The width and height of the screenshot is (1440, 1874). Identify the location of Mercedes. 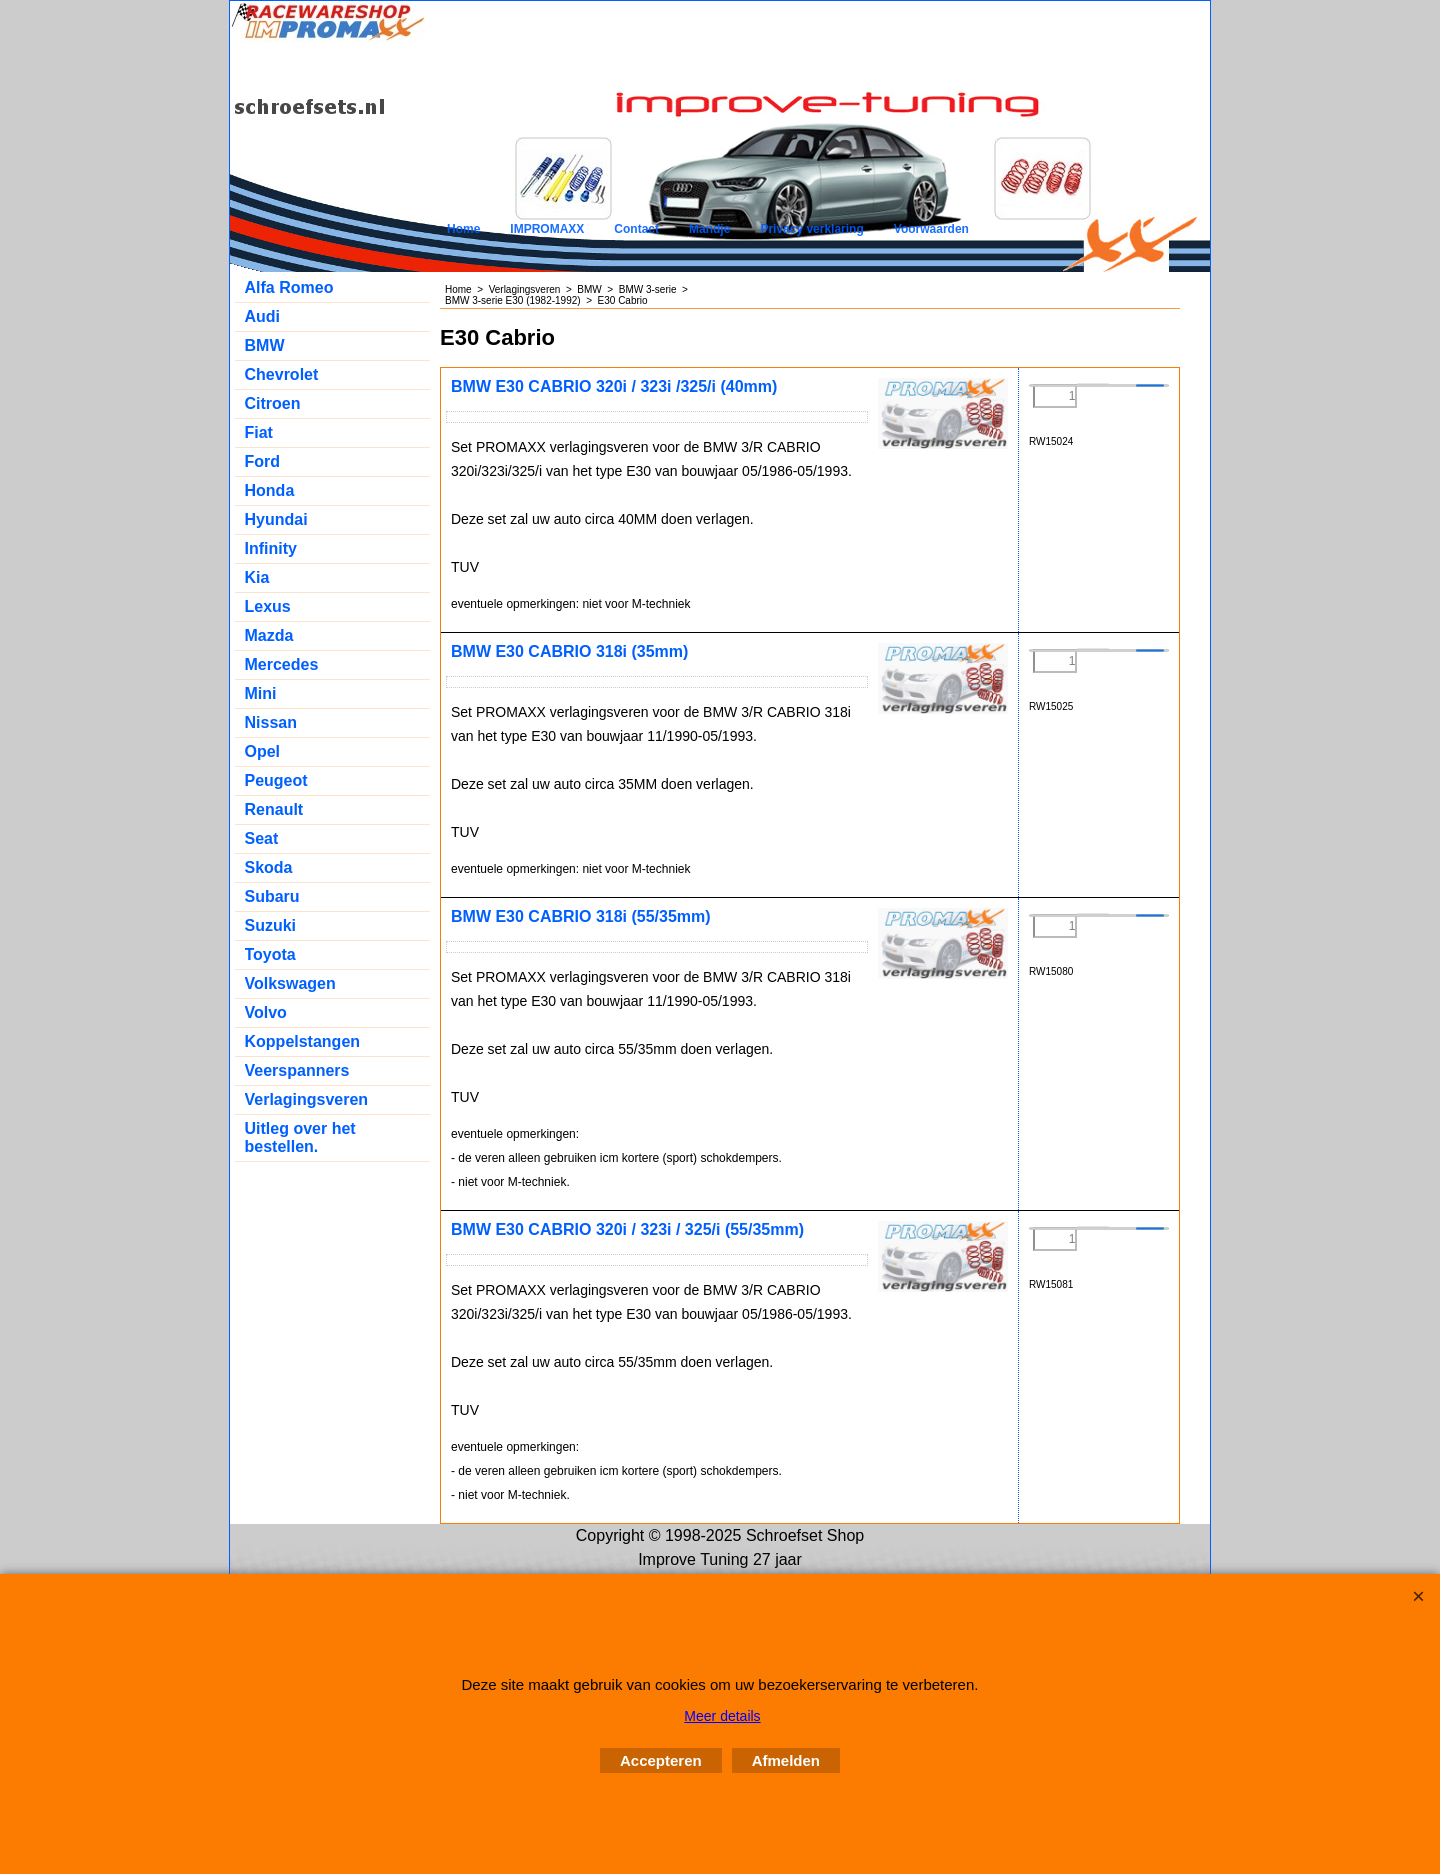
(282, 664).